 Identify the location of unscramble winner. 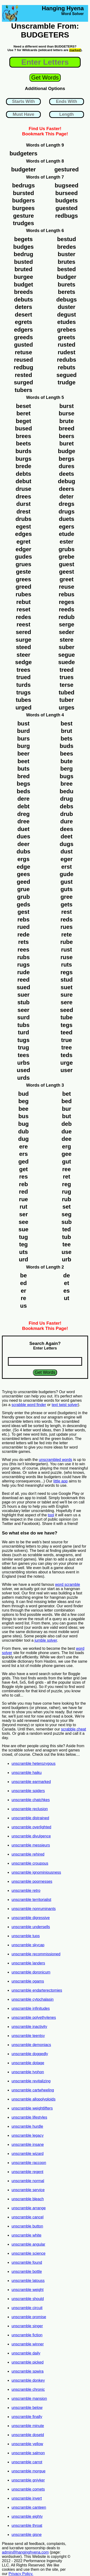
(28, 2344).